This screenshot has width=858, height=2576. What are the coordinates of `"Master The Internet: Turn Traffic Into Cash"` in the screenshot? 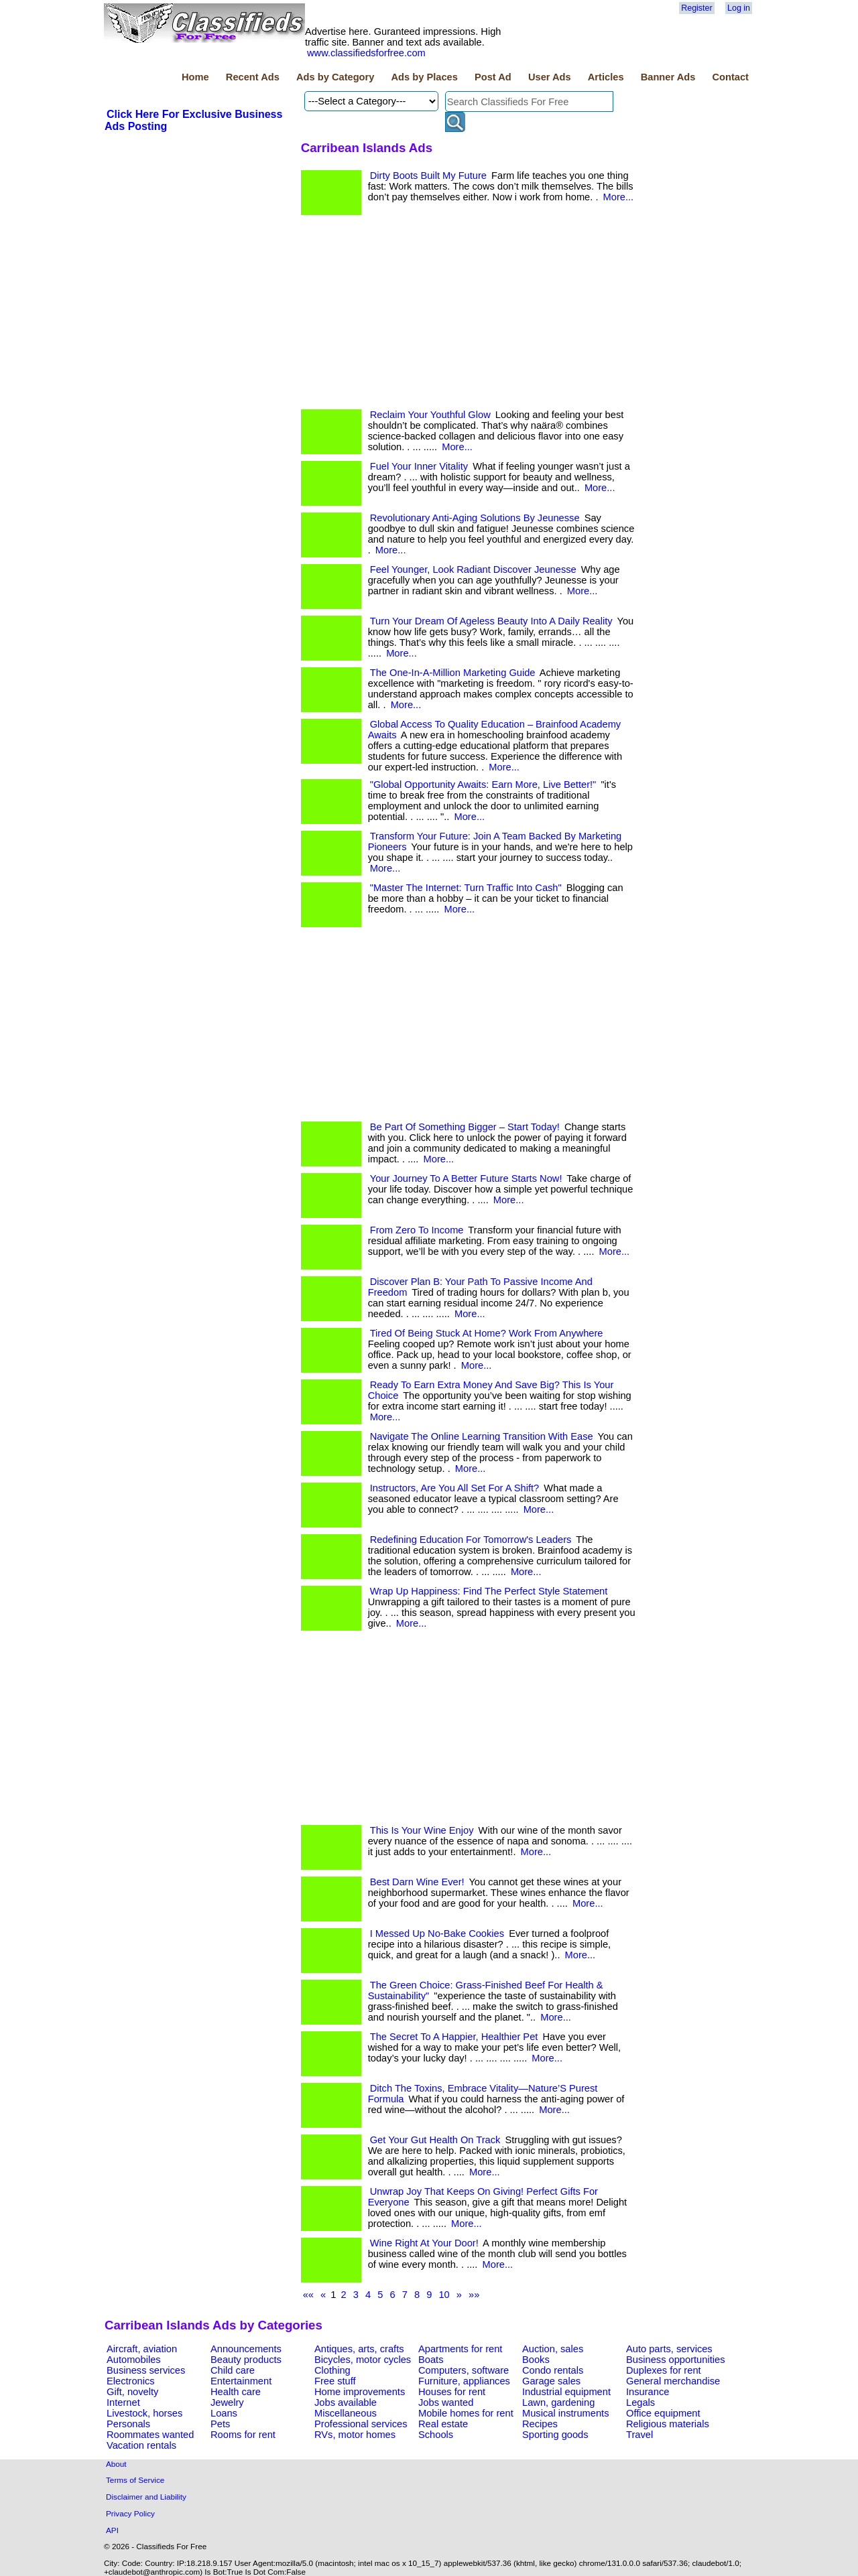 It's located at (466, 887).